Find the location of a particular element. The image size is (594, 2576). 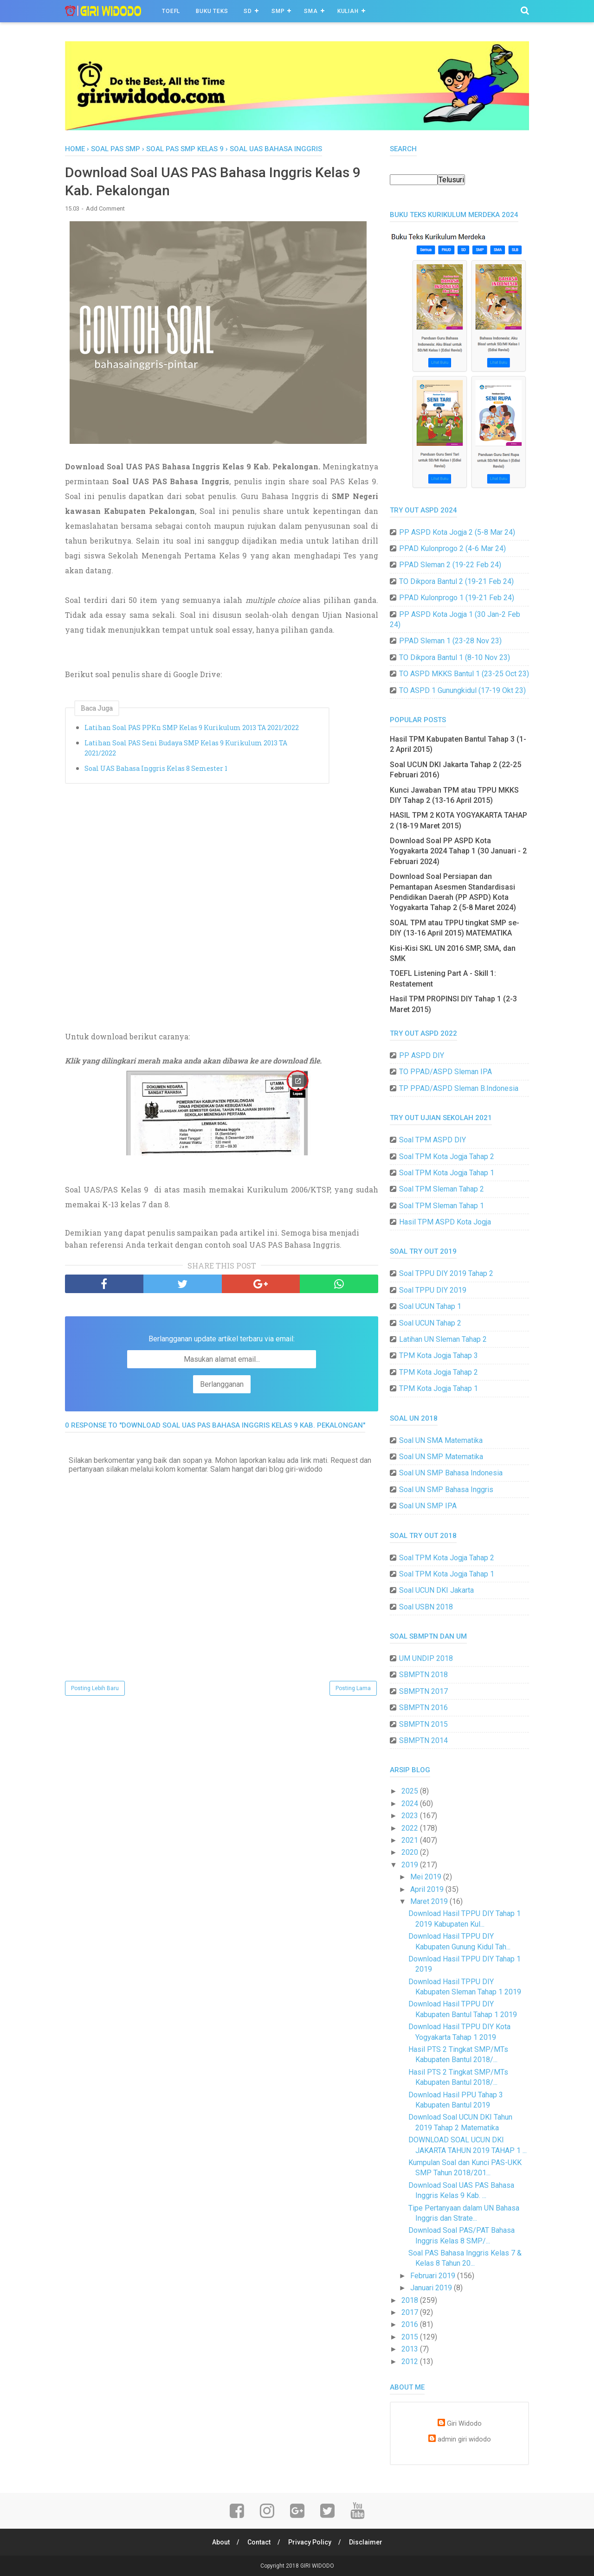

Kuliah is located at coordinates (348, 11).